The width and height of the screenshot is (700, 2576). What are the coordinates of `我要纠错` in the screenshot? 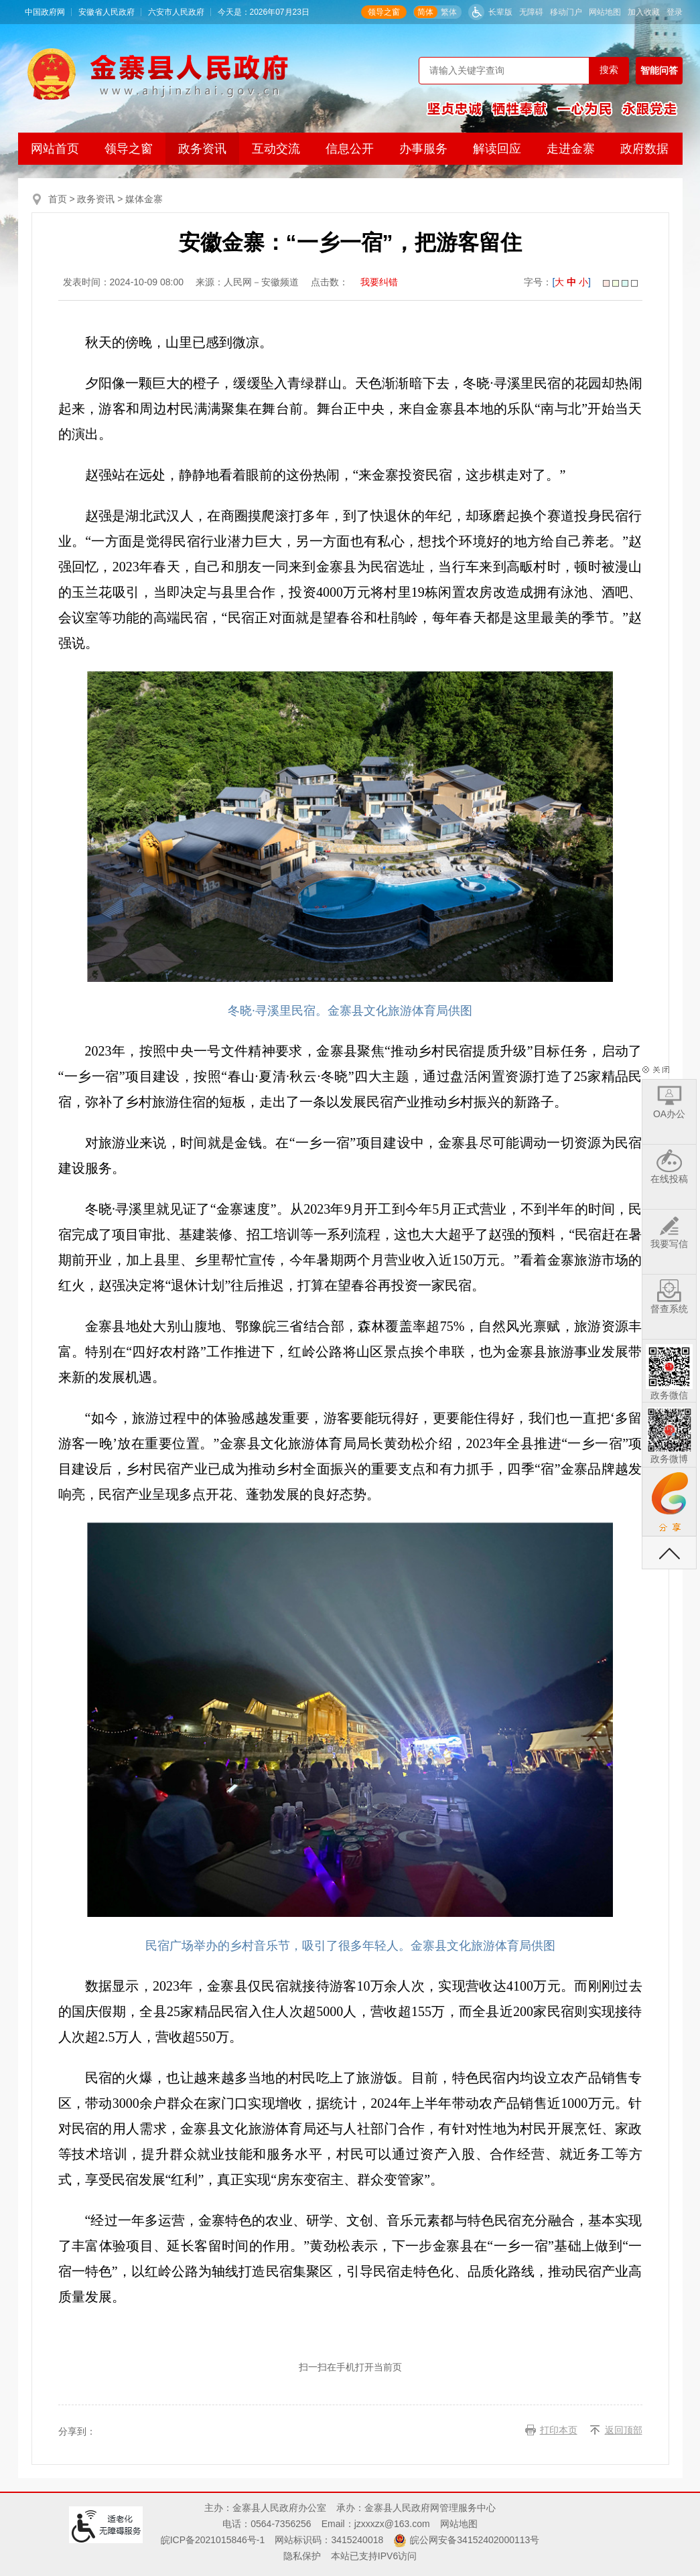 It's located at (379, 282).